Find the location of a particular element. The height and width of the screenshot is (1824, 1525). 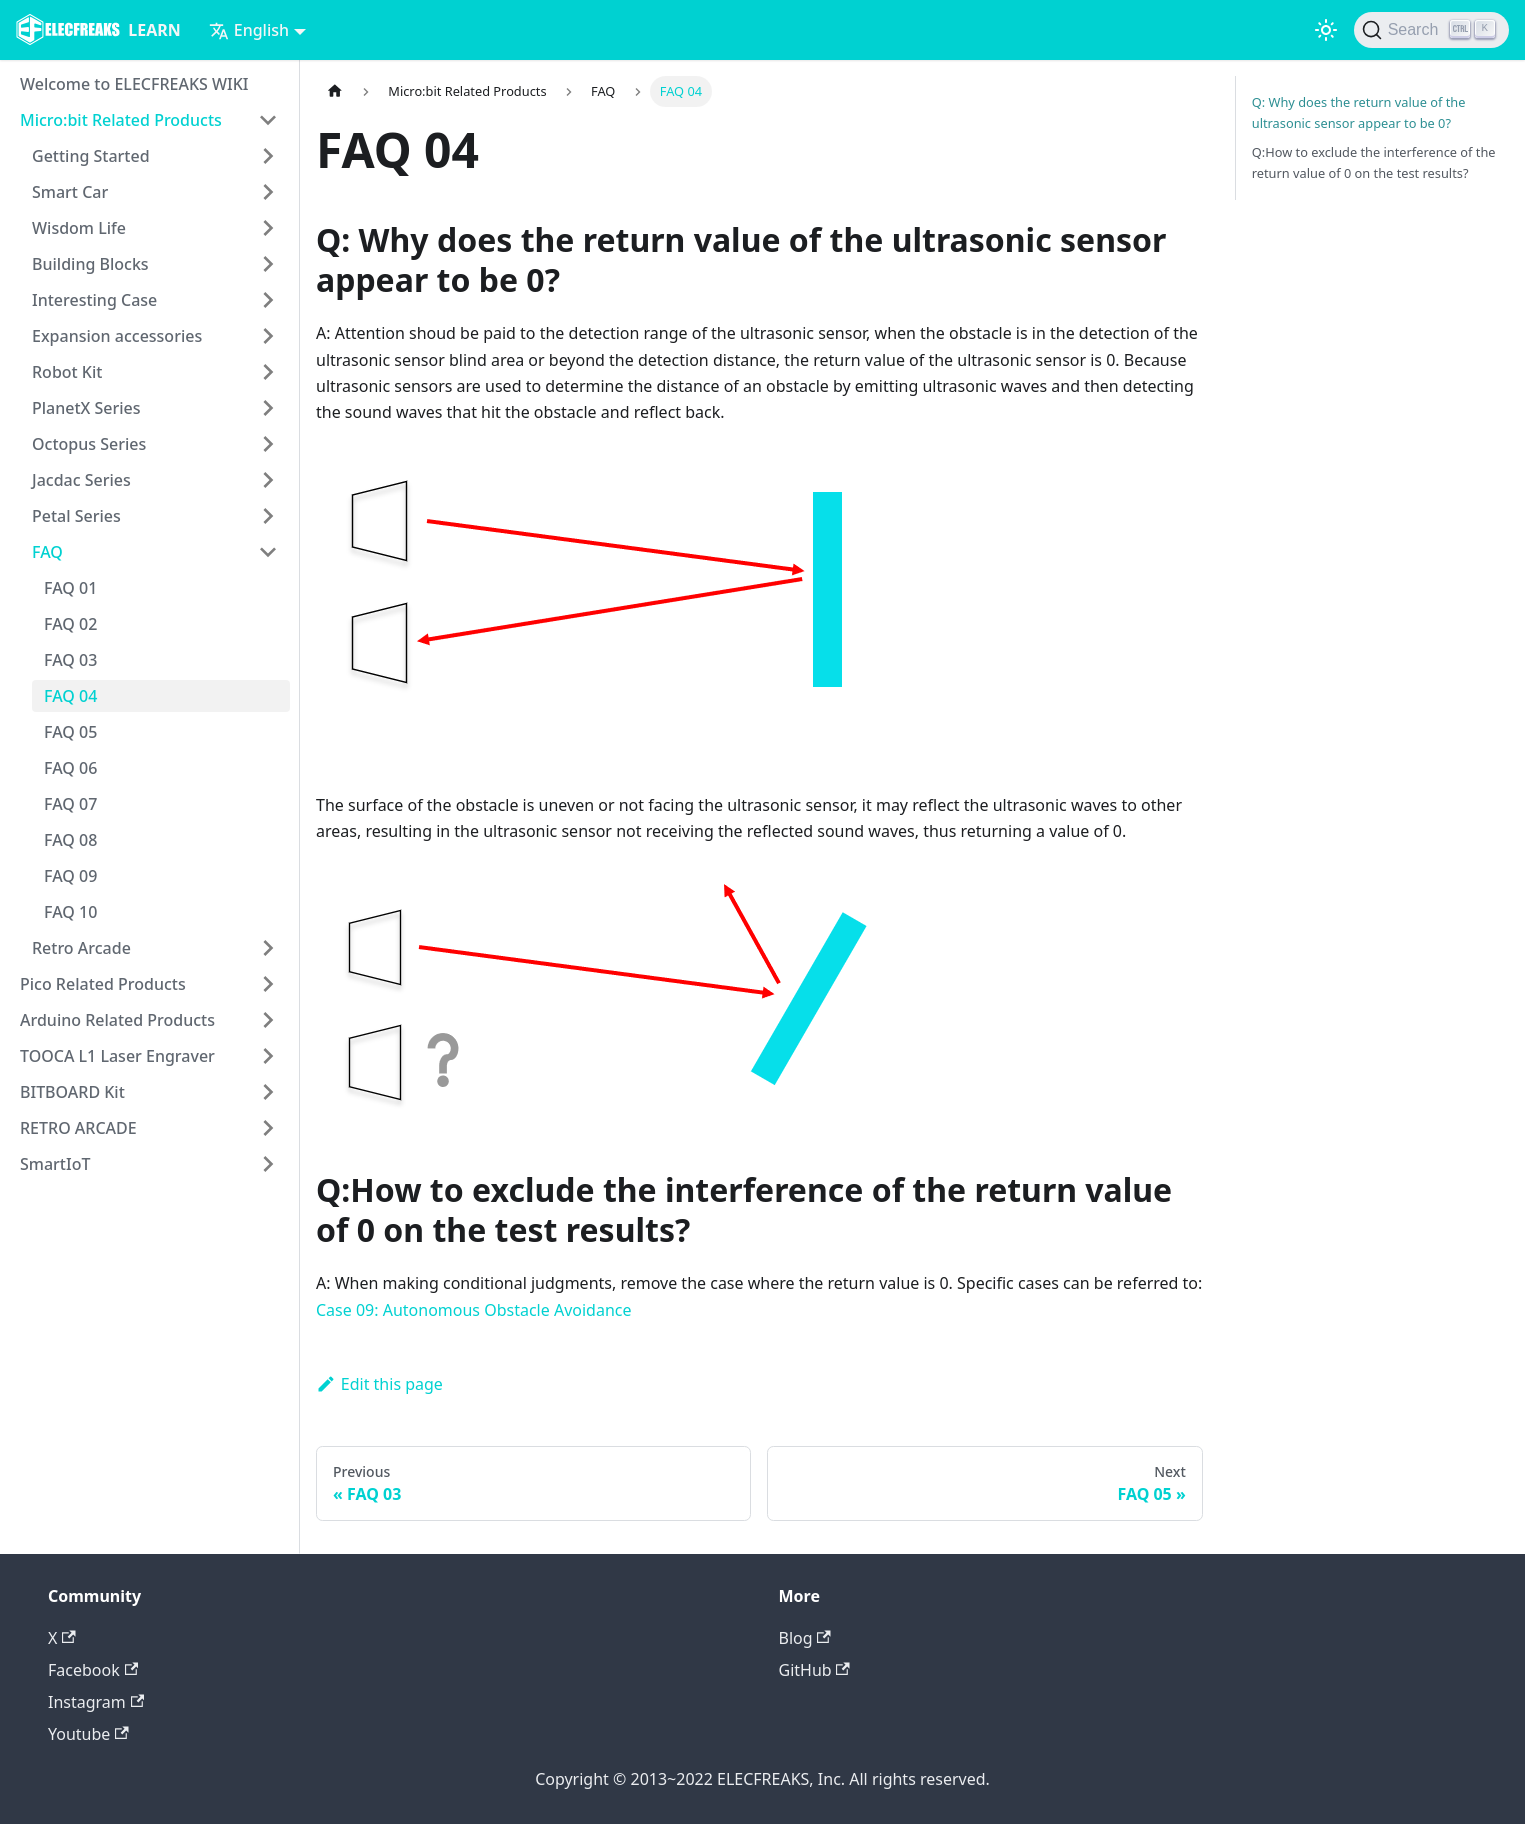

English [button] is located at coordinates (249, 30).